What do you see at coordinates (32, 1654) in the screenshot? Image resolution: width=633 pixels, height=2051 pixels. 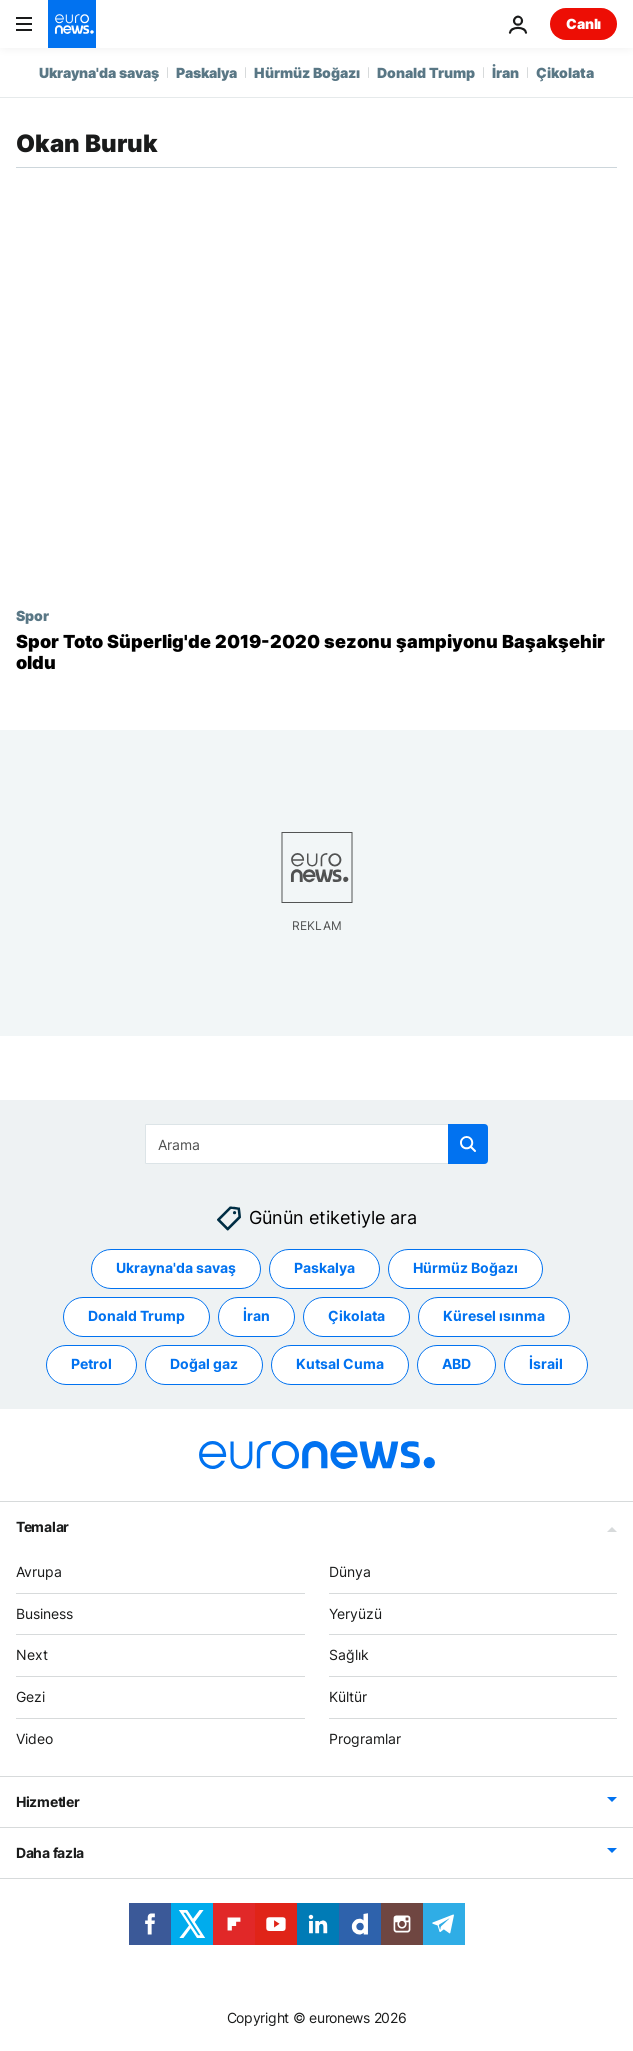 I see `Next` at bounding box center [32, 1654].